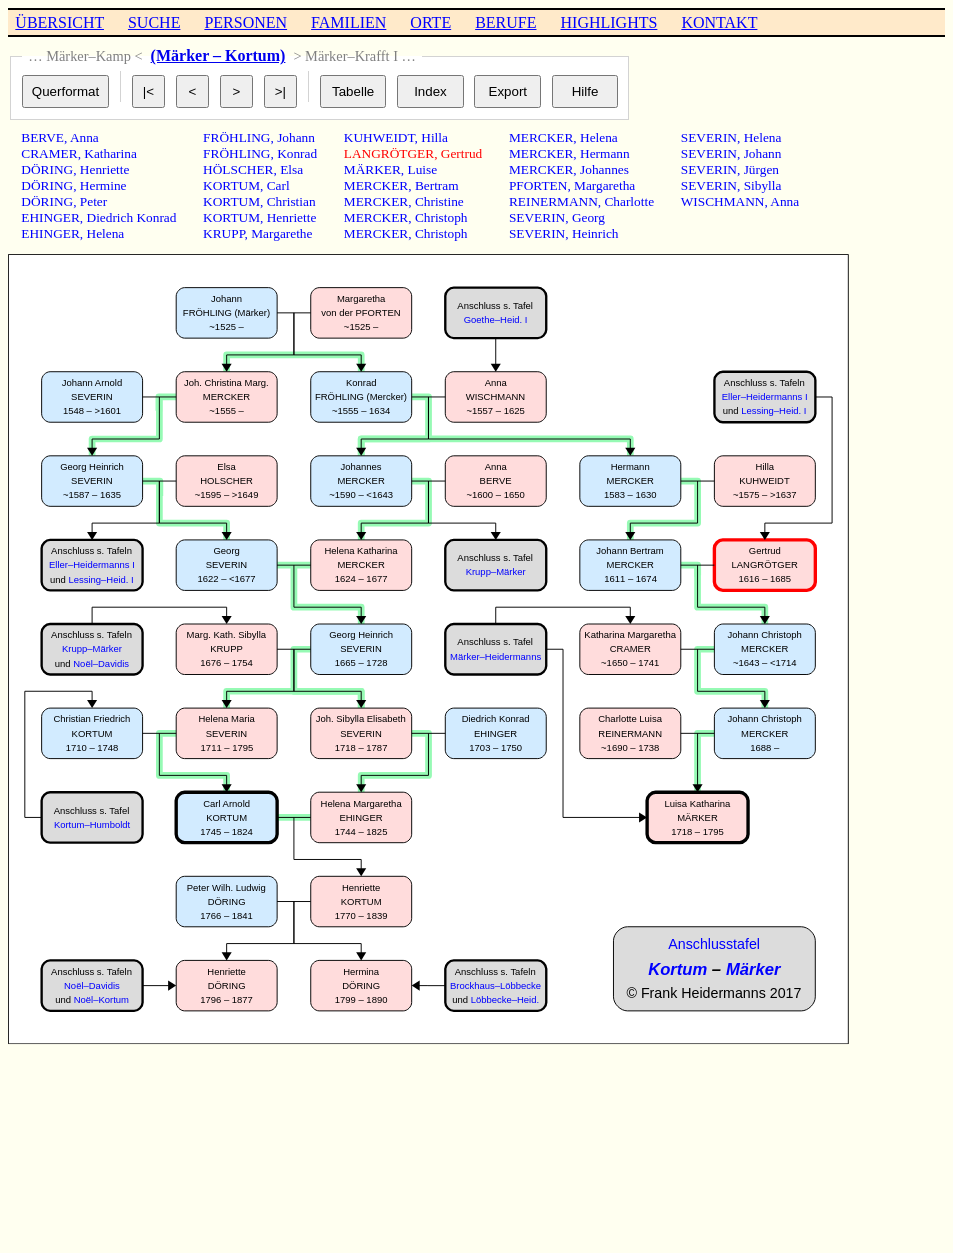 The width and height of the screenshot is (953, 1253). What do you see at coordinates (110, 153) in the screenshot?
I see `Katharina` at bounding box center [110, 153].